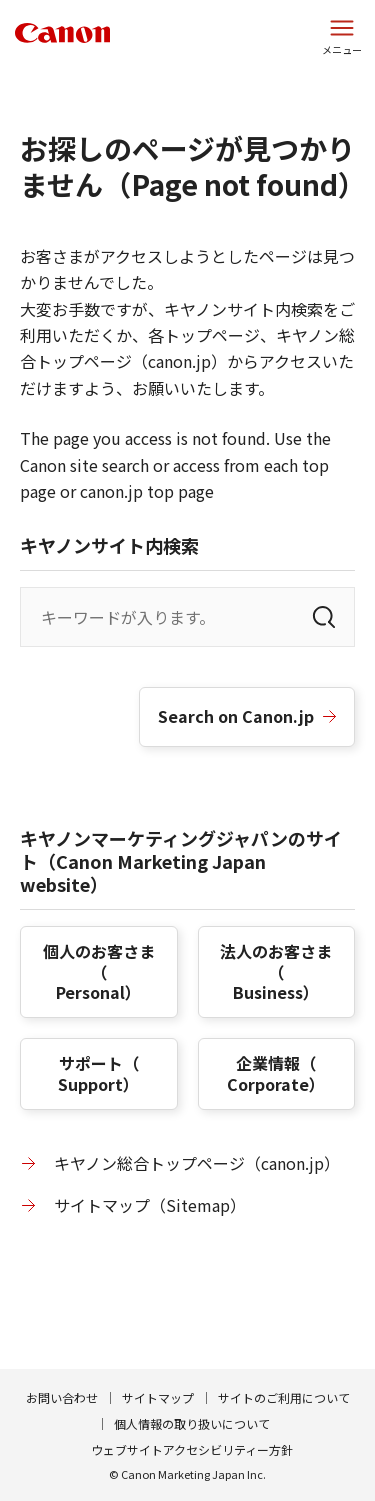 This screenshot has width=375, height=1501. Describe the element at coordinates (62, 1397) in the screenshot. I see `お問い合わせ` at that location.